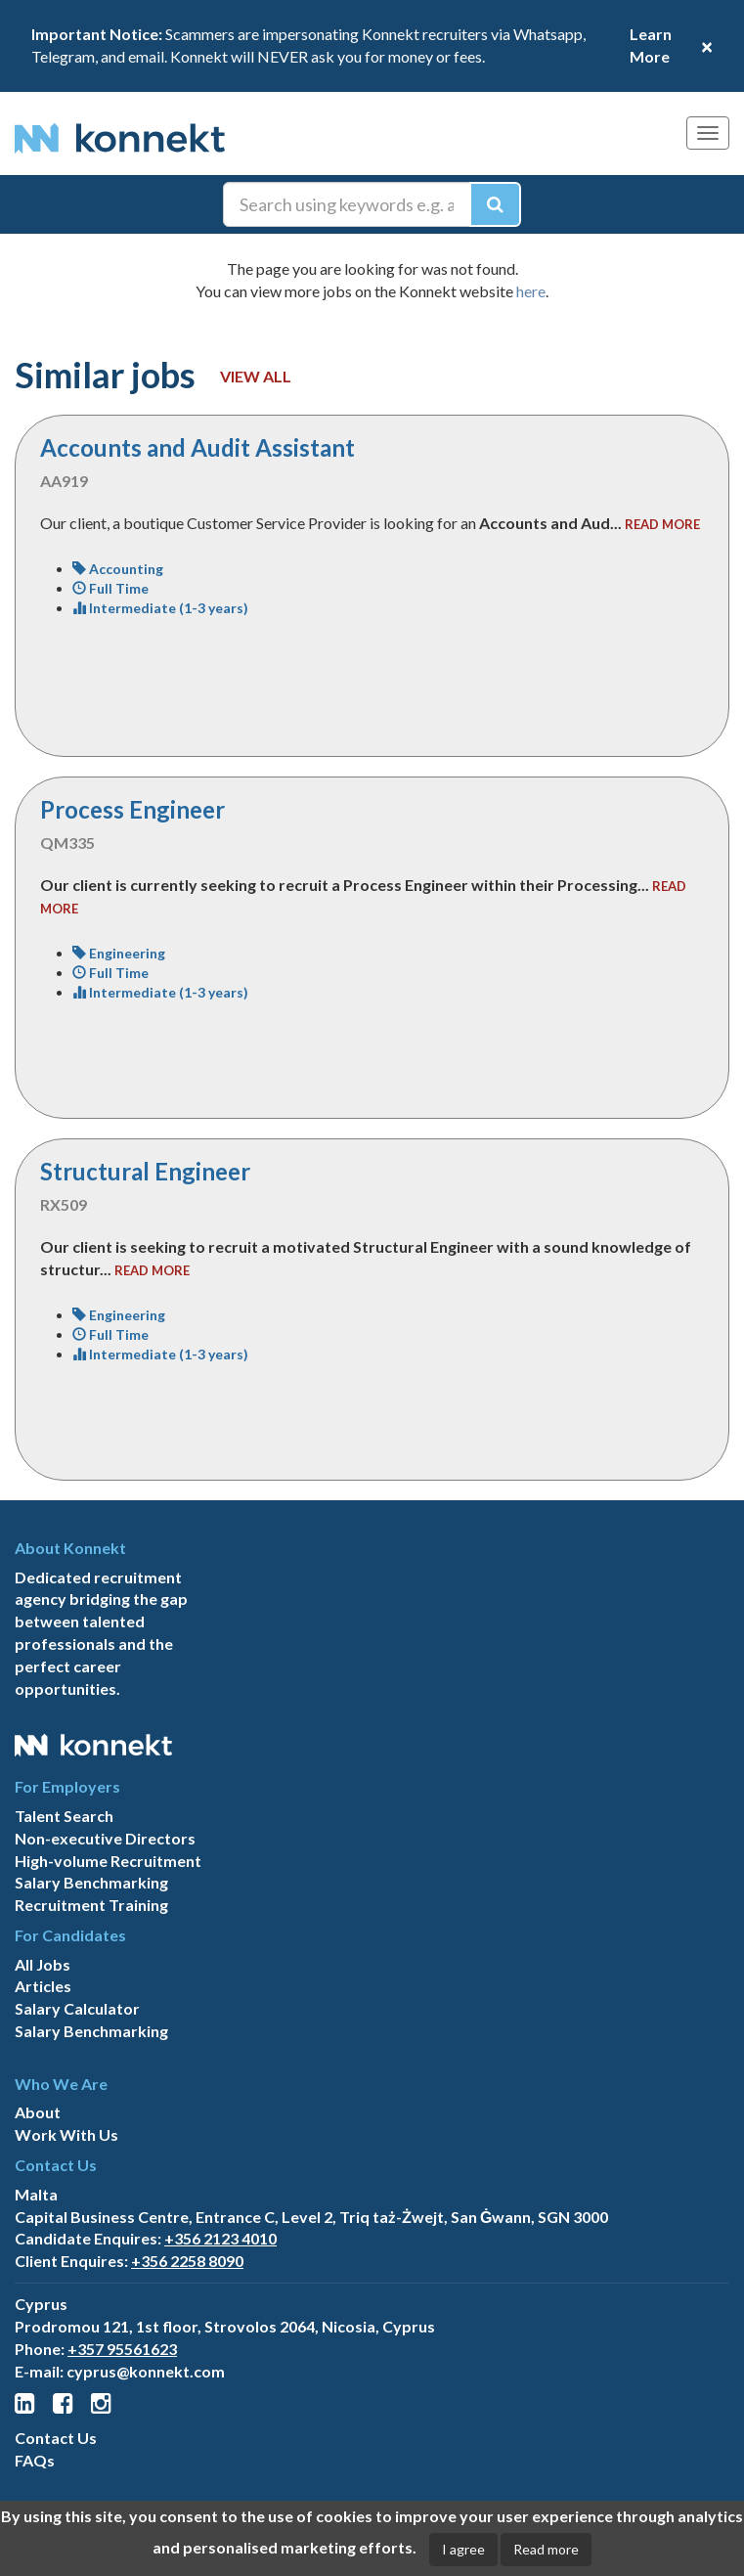  What do you see at coordinates (66, 2134) in the screenshot?
I see `Work With Us` at bounding box center [66, 2134].